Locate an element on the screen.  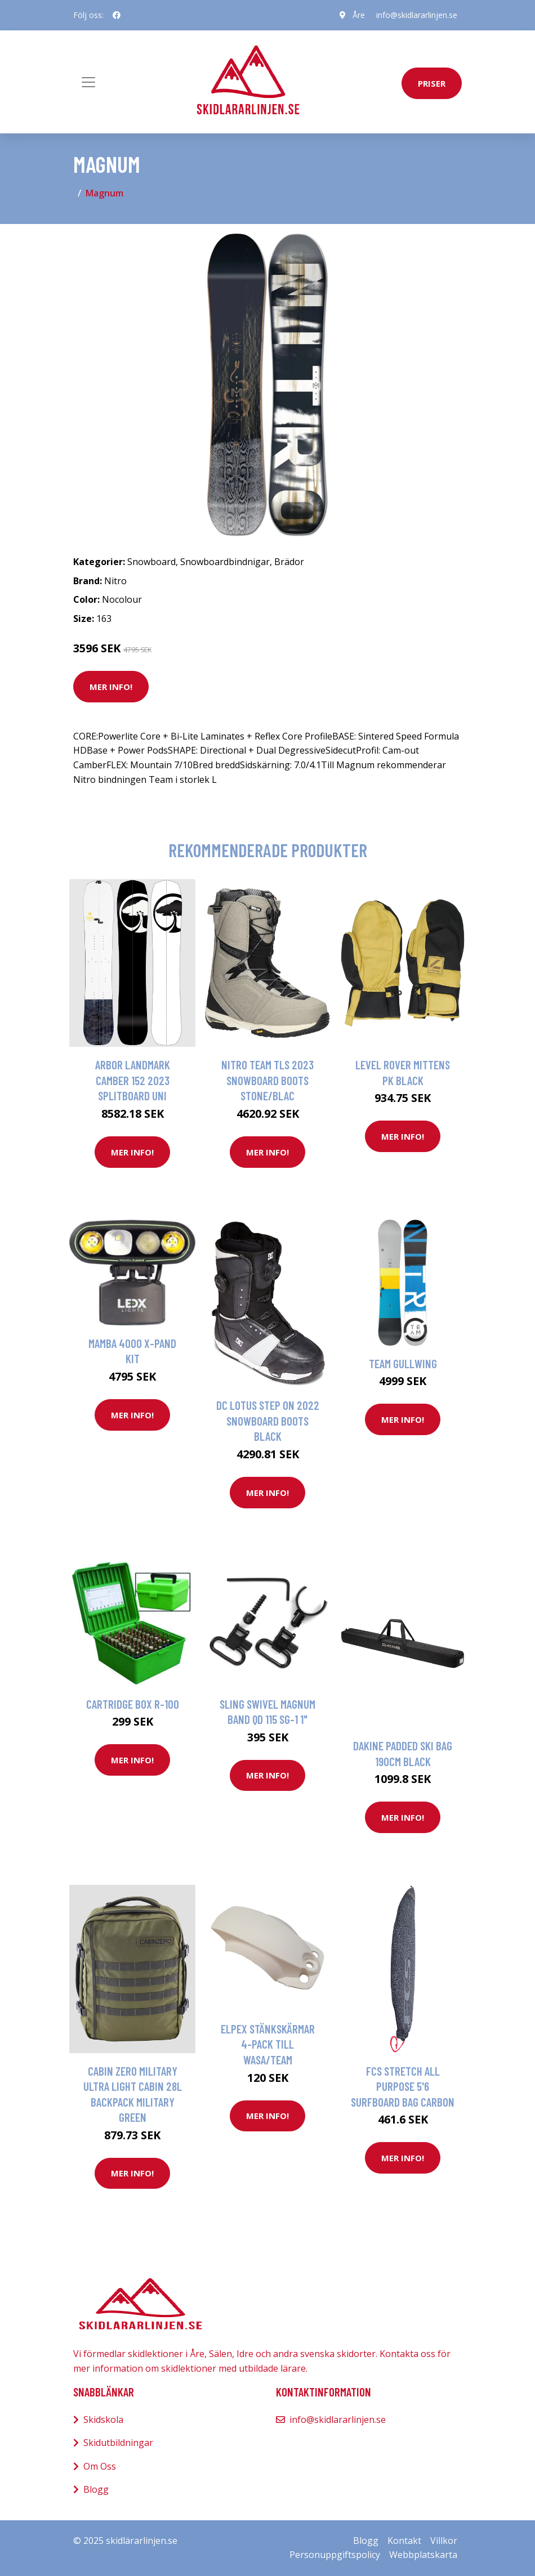
Arbor Landmark Camber 152 2023 Splitboard uni is located at coordinates (132, 1080).